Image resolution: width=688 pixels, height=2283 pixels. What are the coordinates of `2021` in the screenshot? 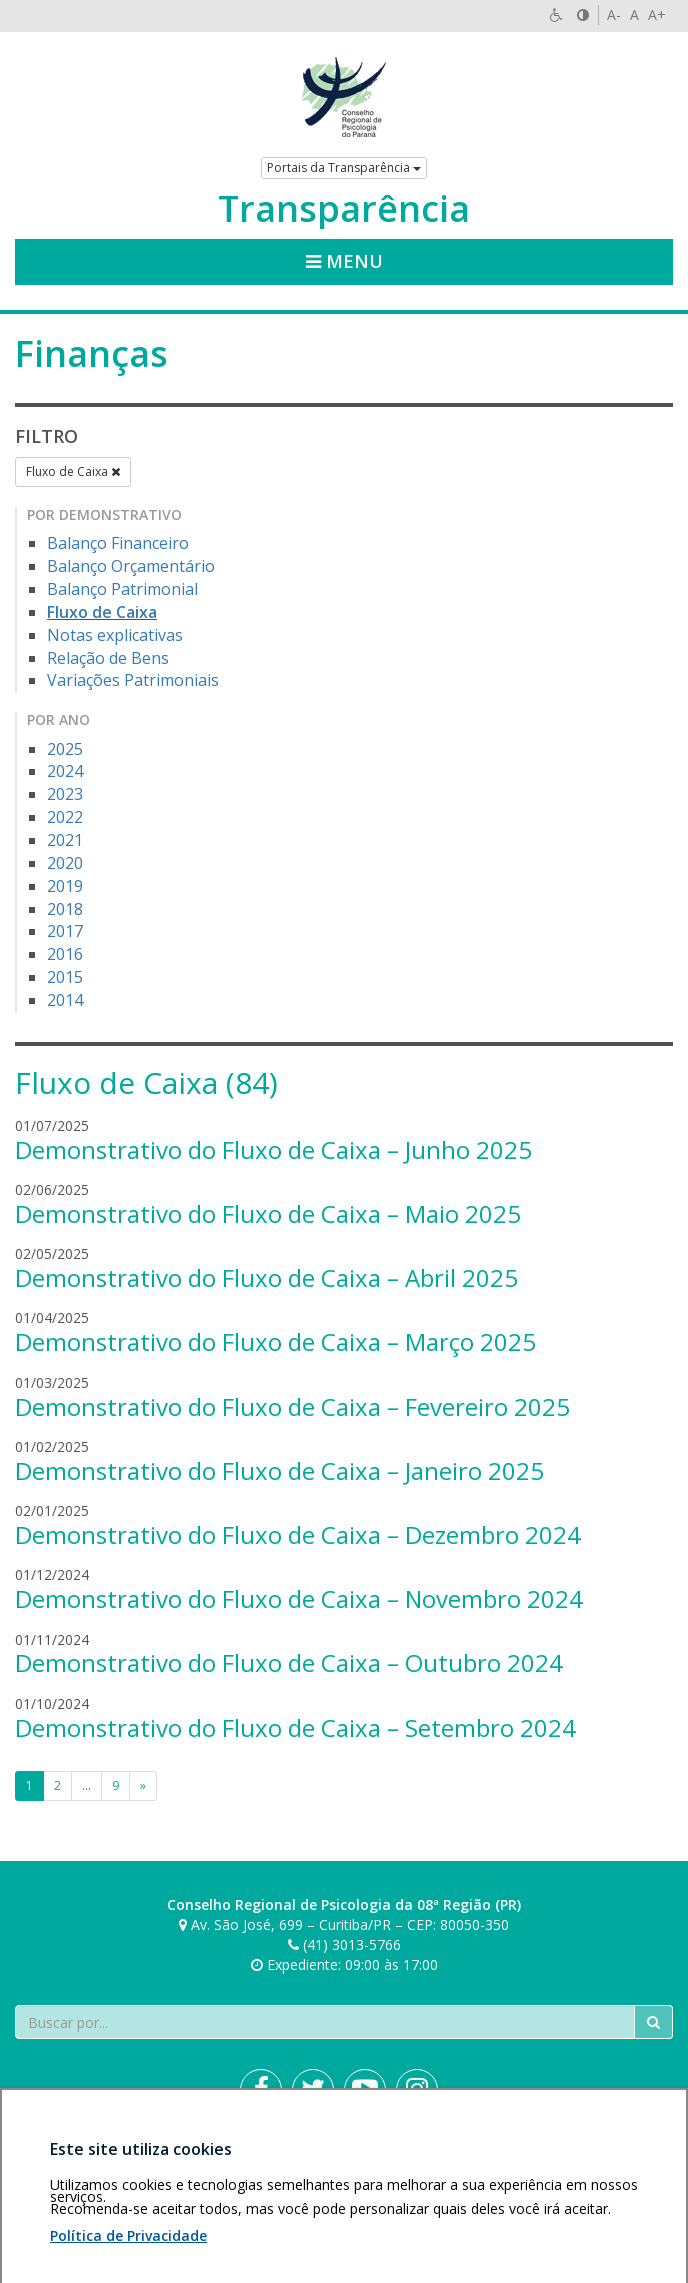 It's located at (65, 840).